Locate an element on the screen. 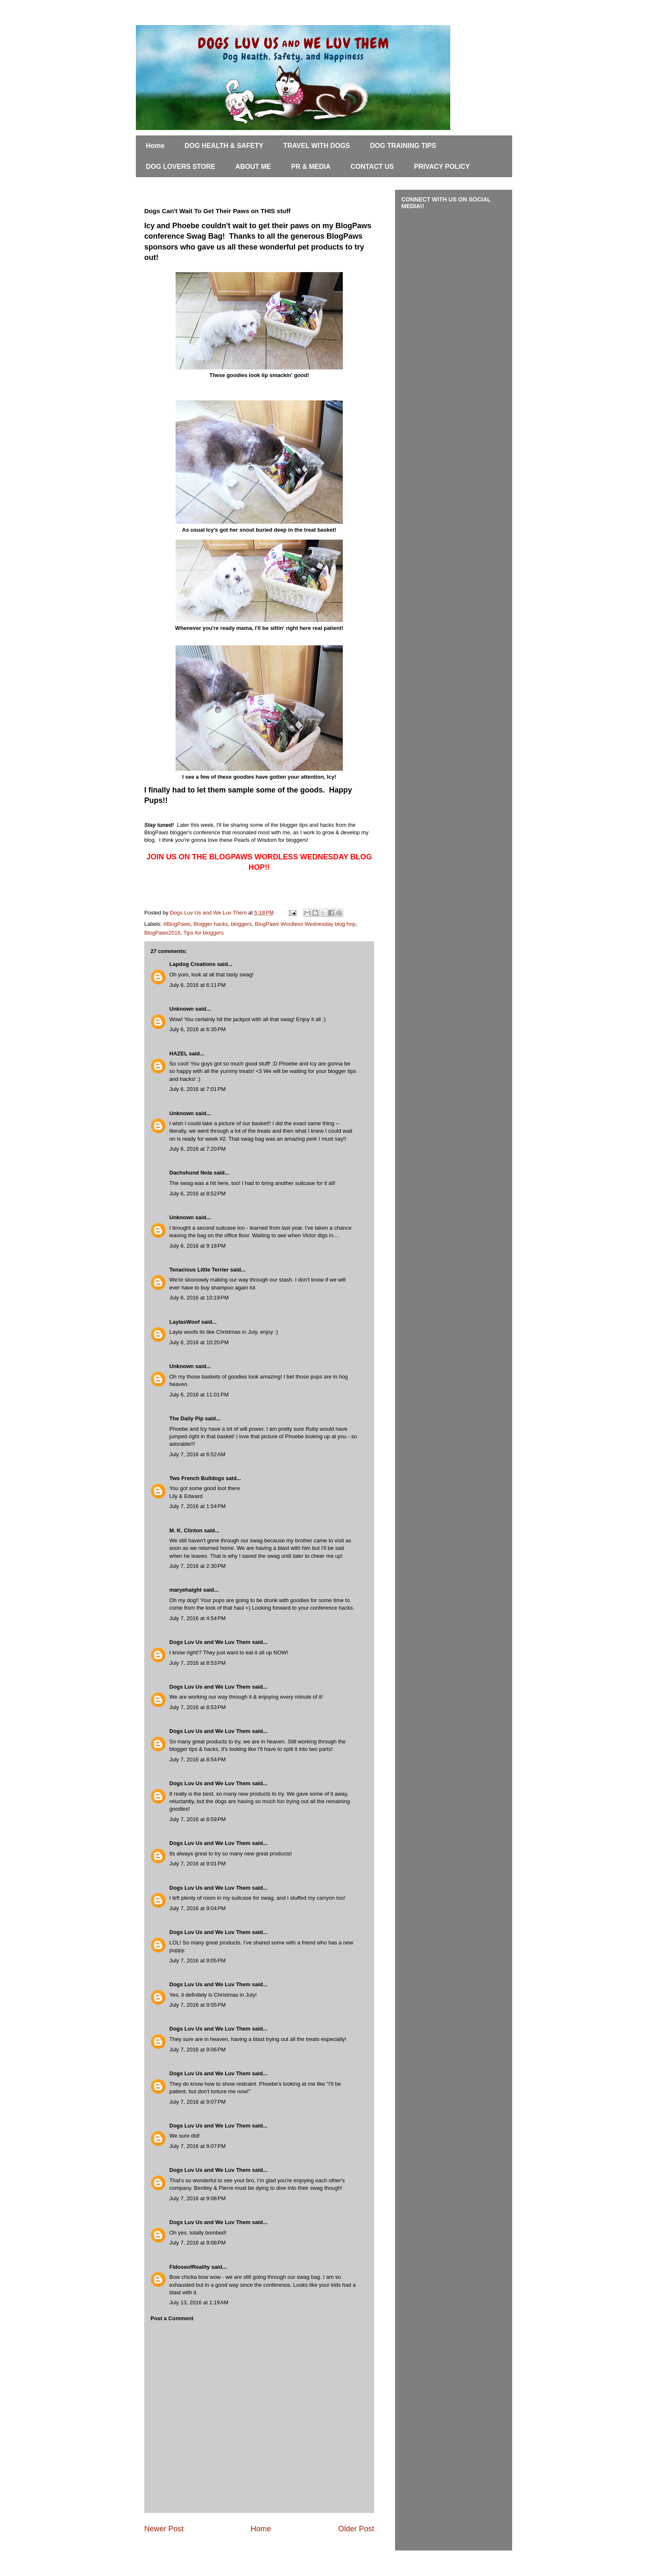 Image resolution: width=648 pixels, height=2576 pixels. July 7, 2016 at 4:54 PM is located at coordinates (197, 1618).